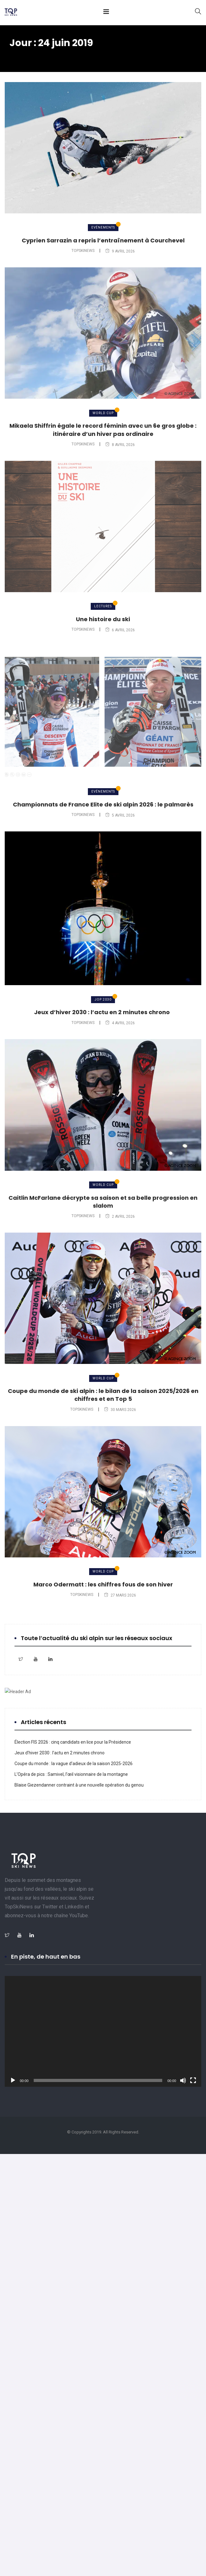  I want to click on 6 avril 2026, so click(120, 630).